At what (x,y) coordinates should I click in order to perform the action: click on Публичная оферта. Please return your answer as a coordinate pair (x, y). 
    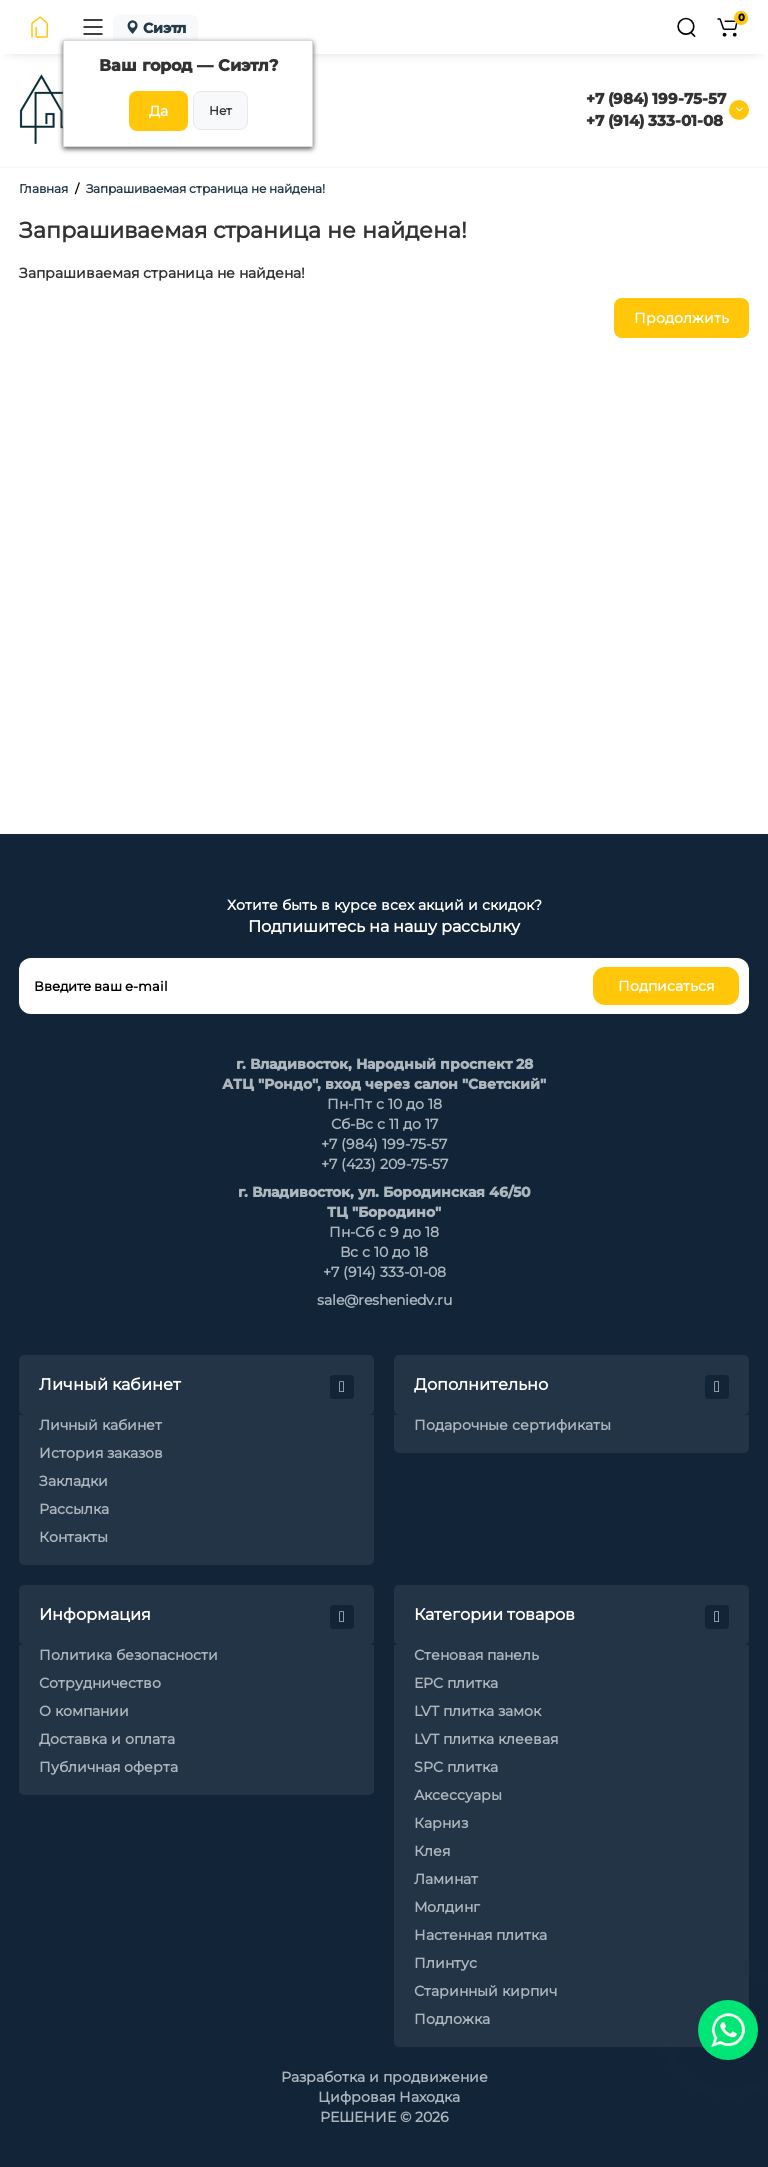
    Looking at the image, I should click on (108, 1767).